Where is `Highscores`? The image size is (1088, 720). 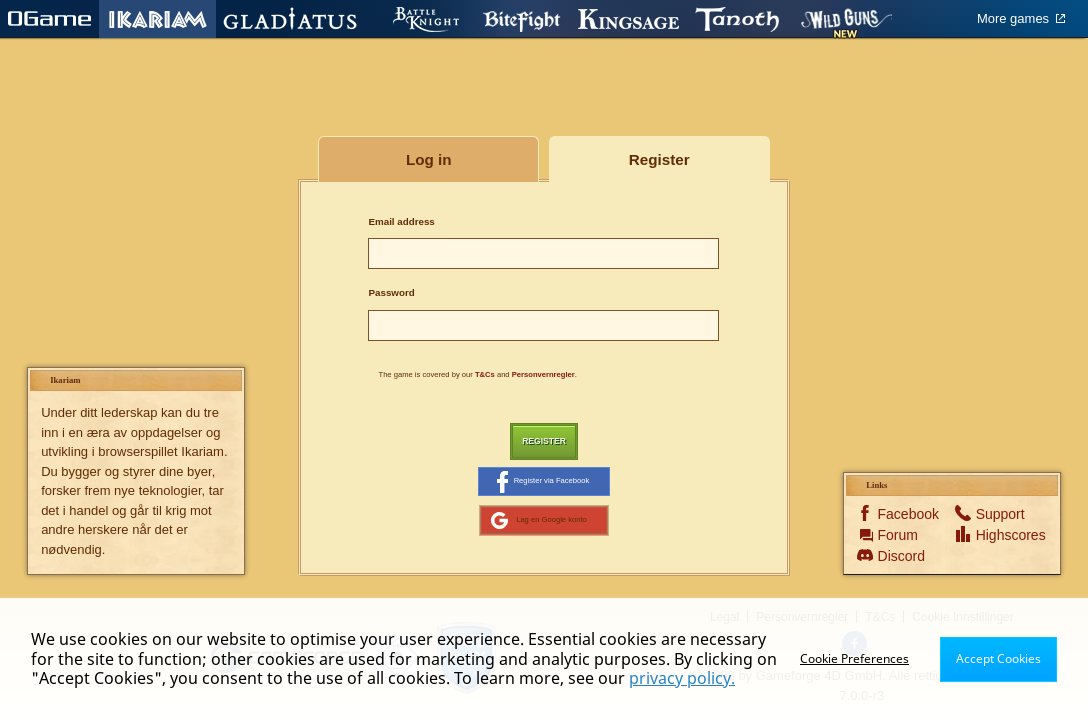 Highscores is located at coordinates (999, 539).